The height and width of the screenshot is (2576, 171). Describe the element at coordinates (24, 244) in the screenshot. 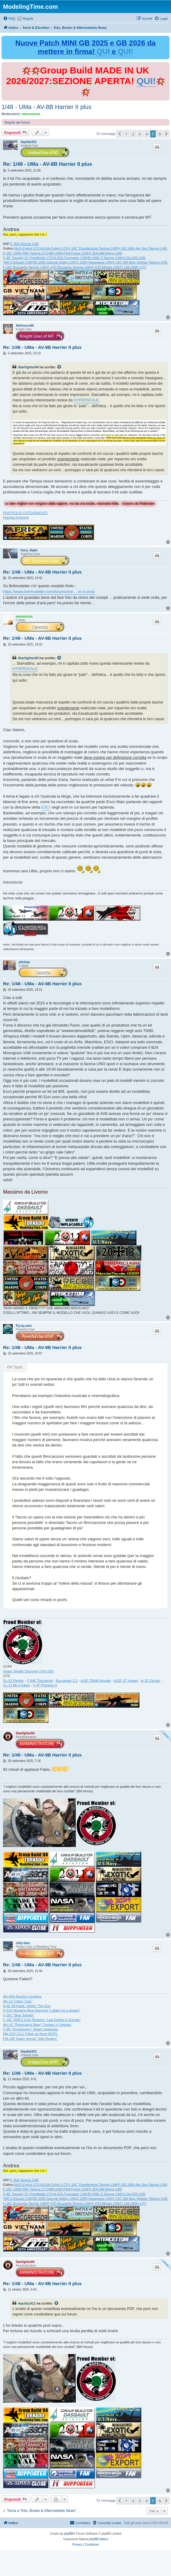

I see `F-35A-Tamiya 1/48` at that location.